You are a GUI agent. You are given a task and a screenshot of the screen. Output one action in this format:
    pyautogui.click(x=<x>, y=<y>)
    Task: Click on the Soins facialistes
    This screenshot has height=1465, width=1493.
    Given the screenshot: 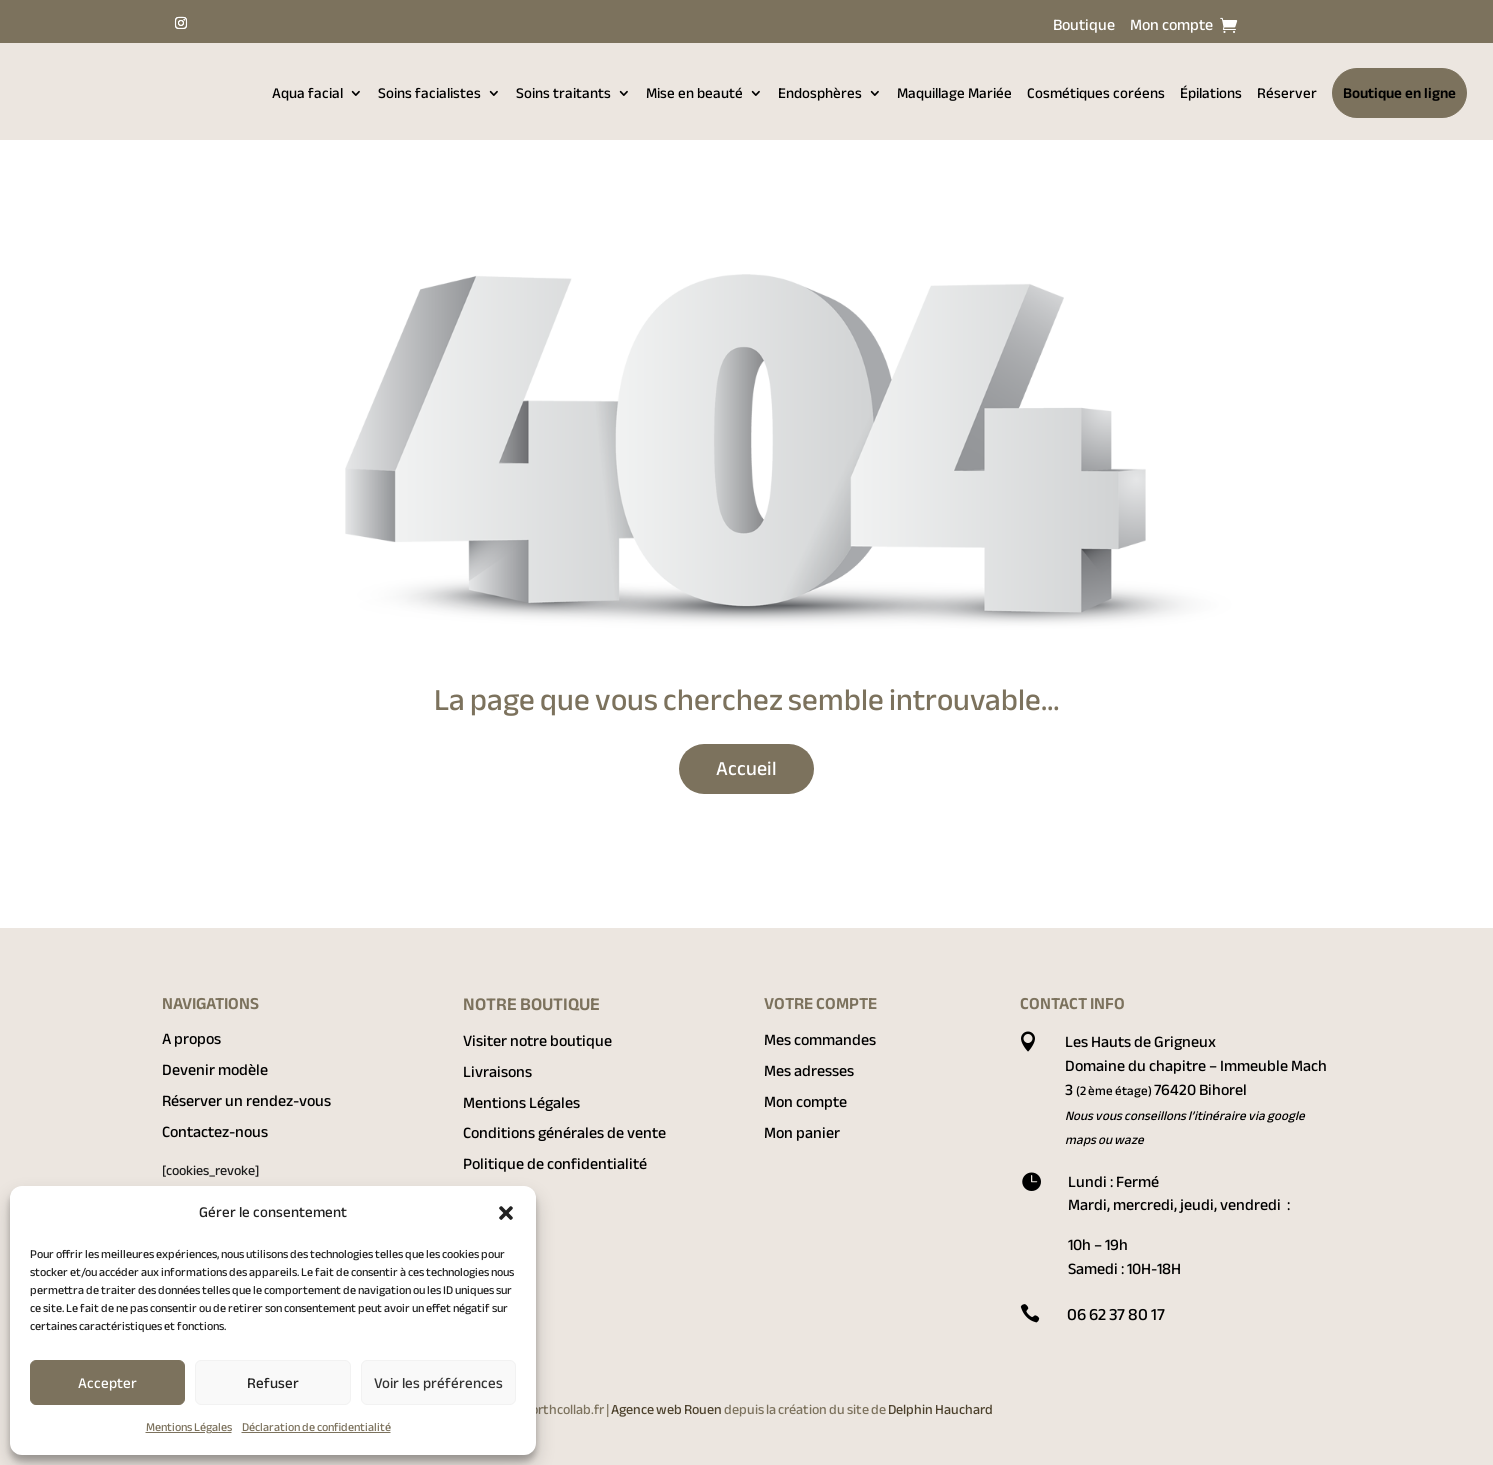 What is the action you would take?
    pyautogui.click(x=429, y=93)
    